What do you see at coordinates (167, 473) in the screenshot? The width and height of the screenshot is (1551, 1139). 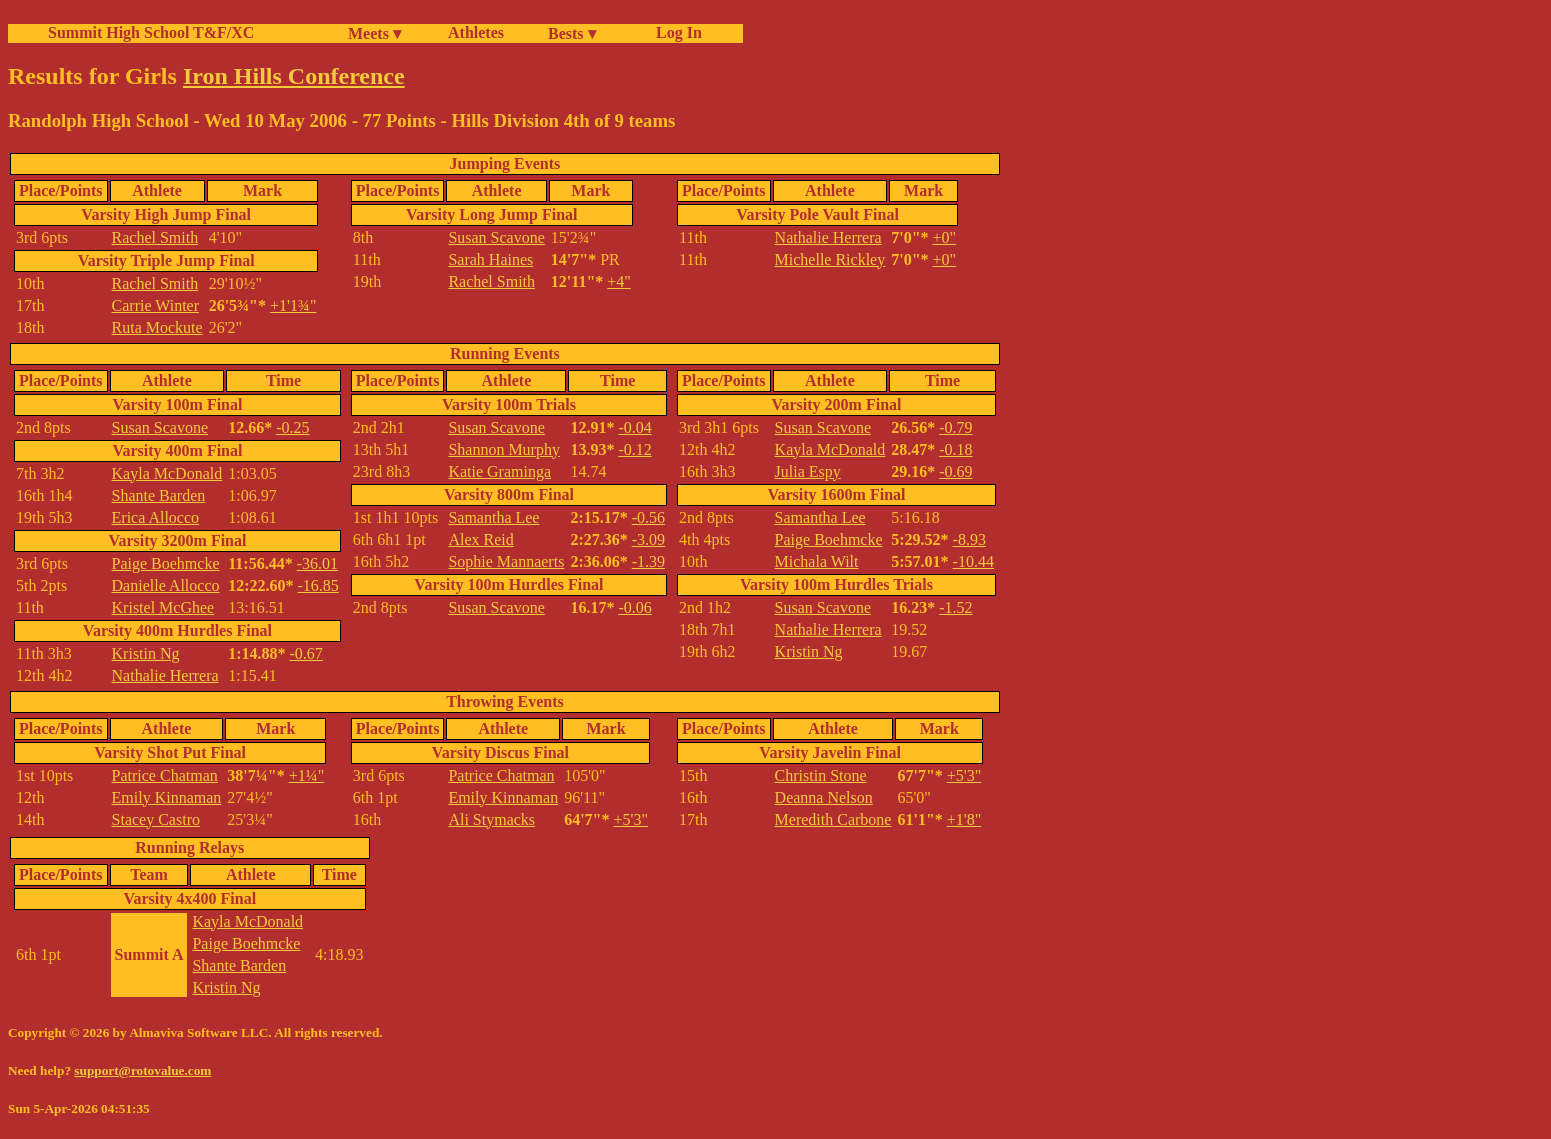 I see `Kayla McDonald` at bounding box center [167, 473].